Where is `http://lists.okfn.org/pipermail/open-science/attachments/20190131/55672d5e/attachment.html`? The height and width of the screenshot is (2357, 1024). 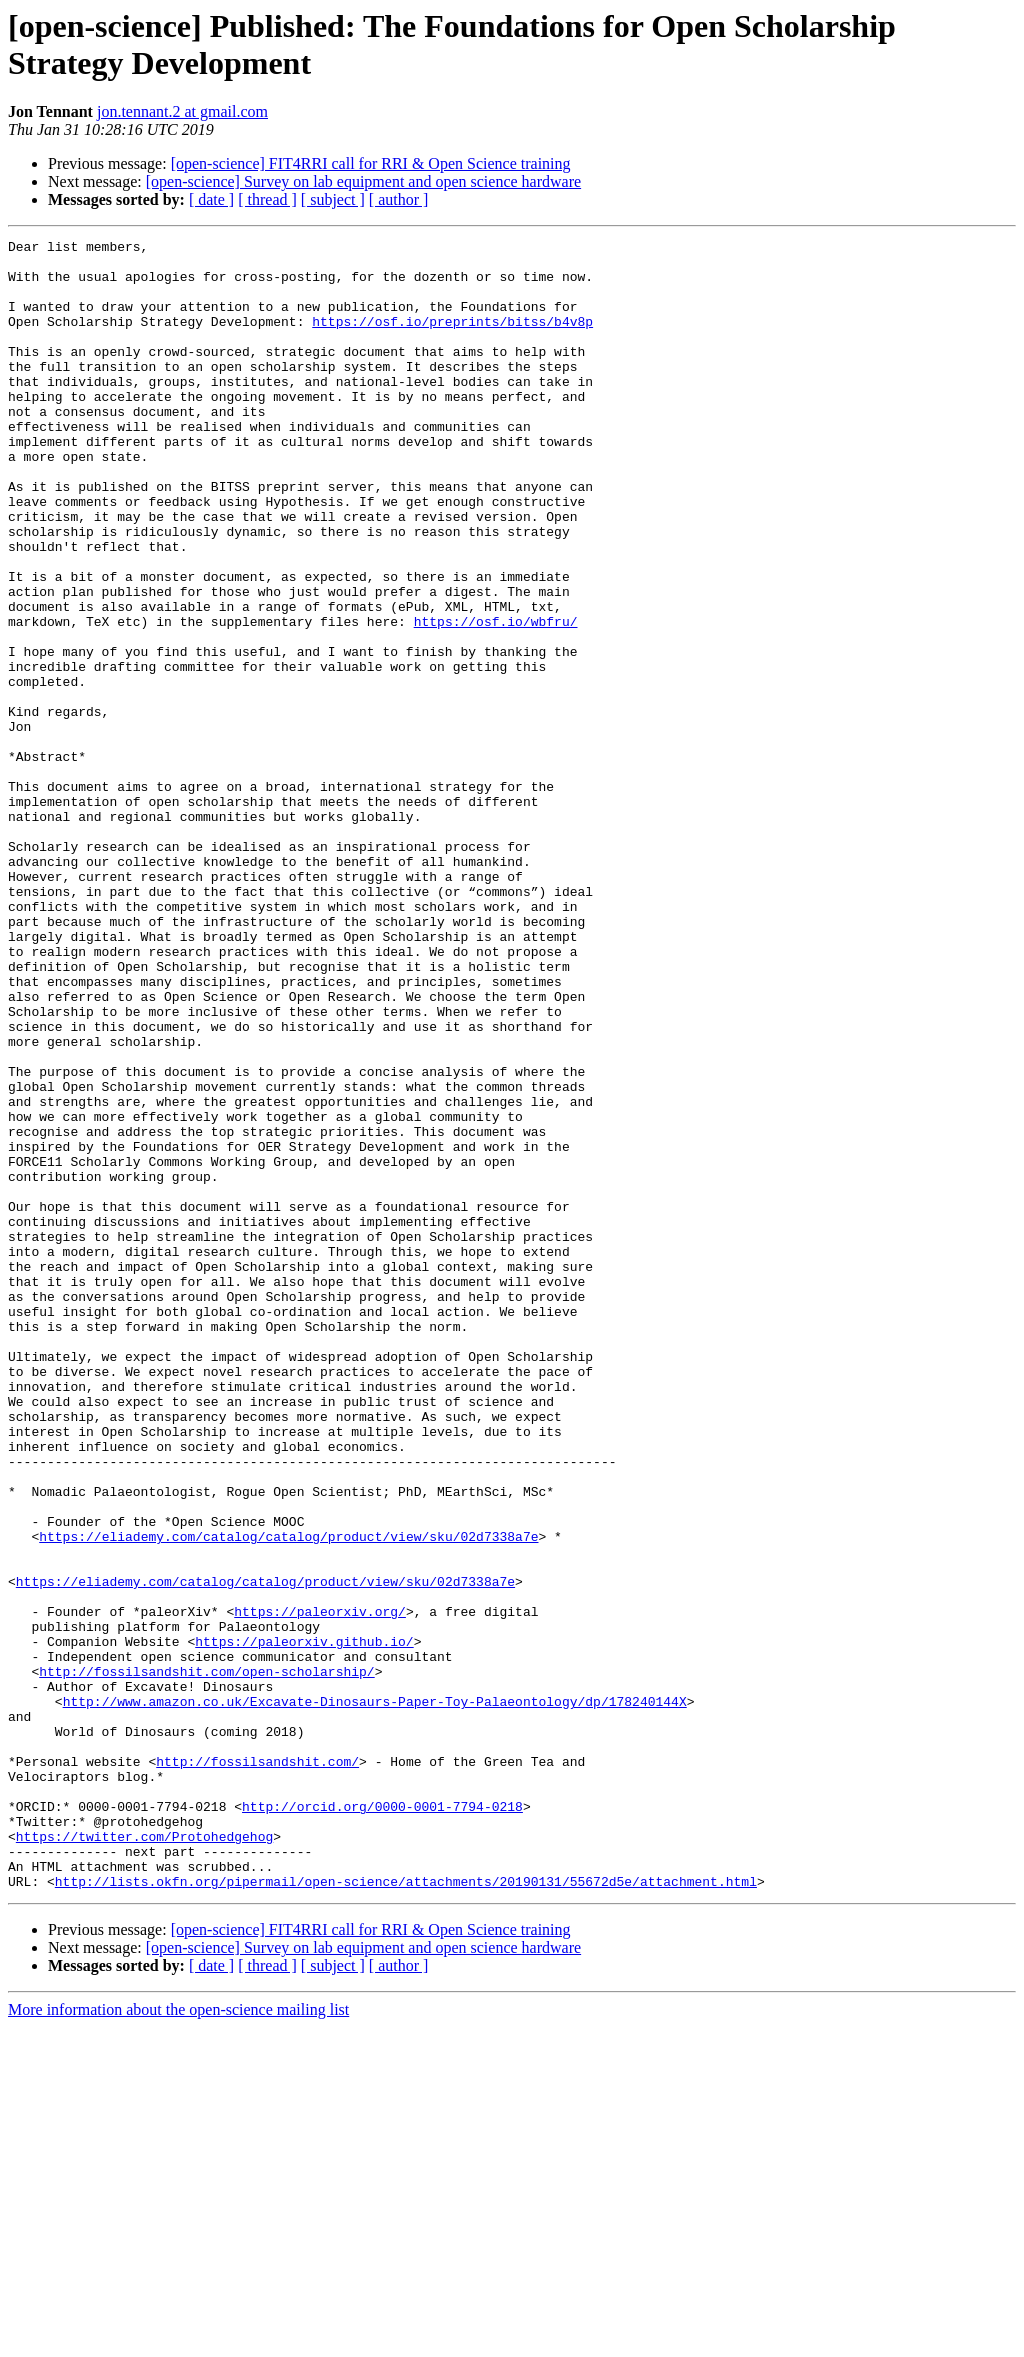
http://lists.okfn.org/pipermail/open-science/attachments/20190131/55672d5e/attachment.html is located at coordinates (406, 2211).